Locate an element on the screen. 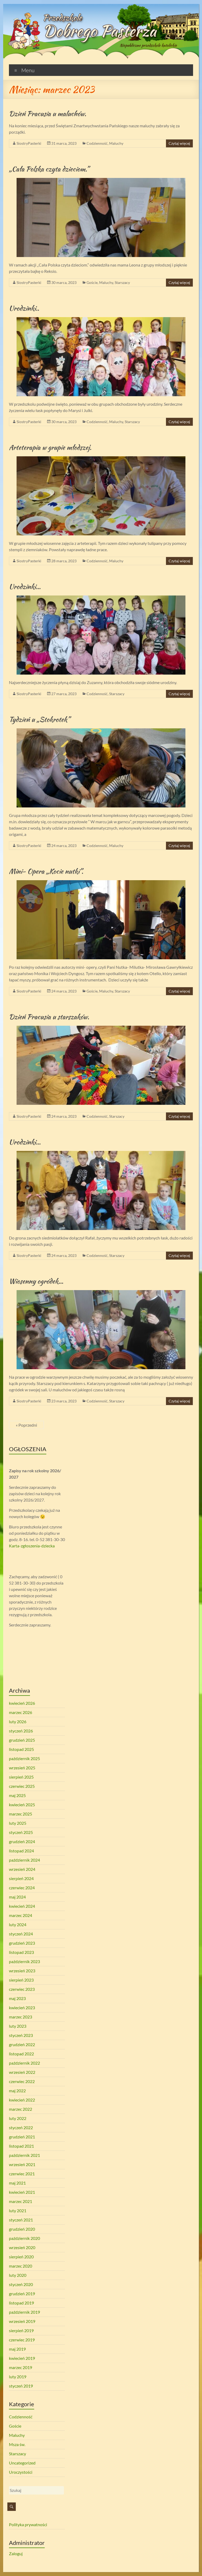 This screenshot has width=202, height=2576. czerwiec 2019 is located at coordinates (22, 2339).